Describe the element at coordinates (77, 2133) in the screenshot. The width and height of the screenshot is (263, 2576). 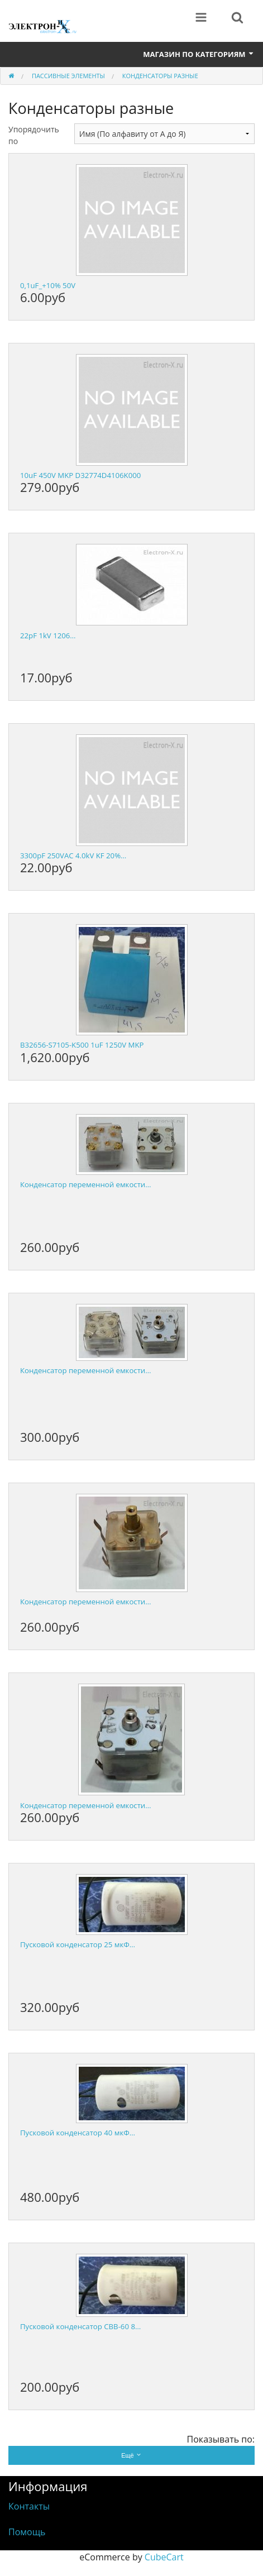
I see `Пусковой конденсатор 40 мкФ…` at that location.